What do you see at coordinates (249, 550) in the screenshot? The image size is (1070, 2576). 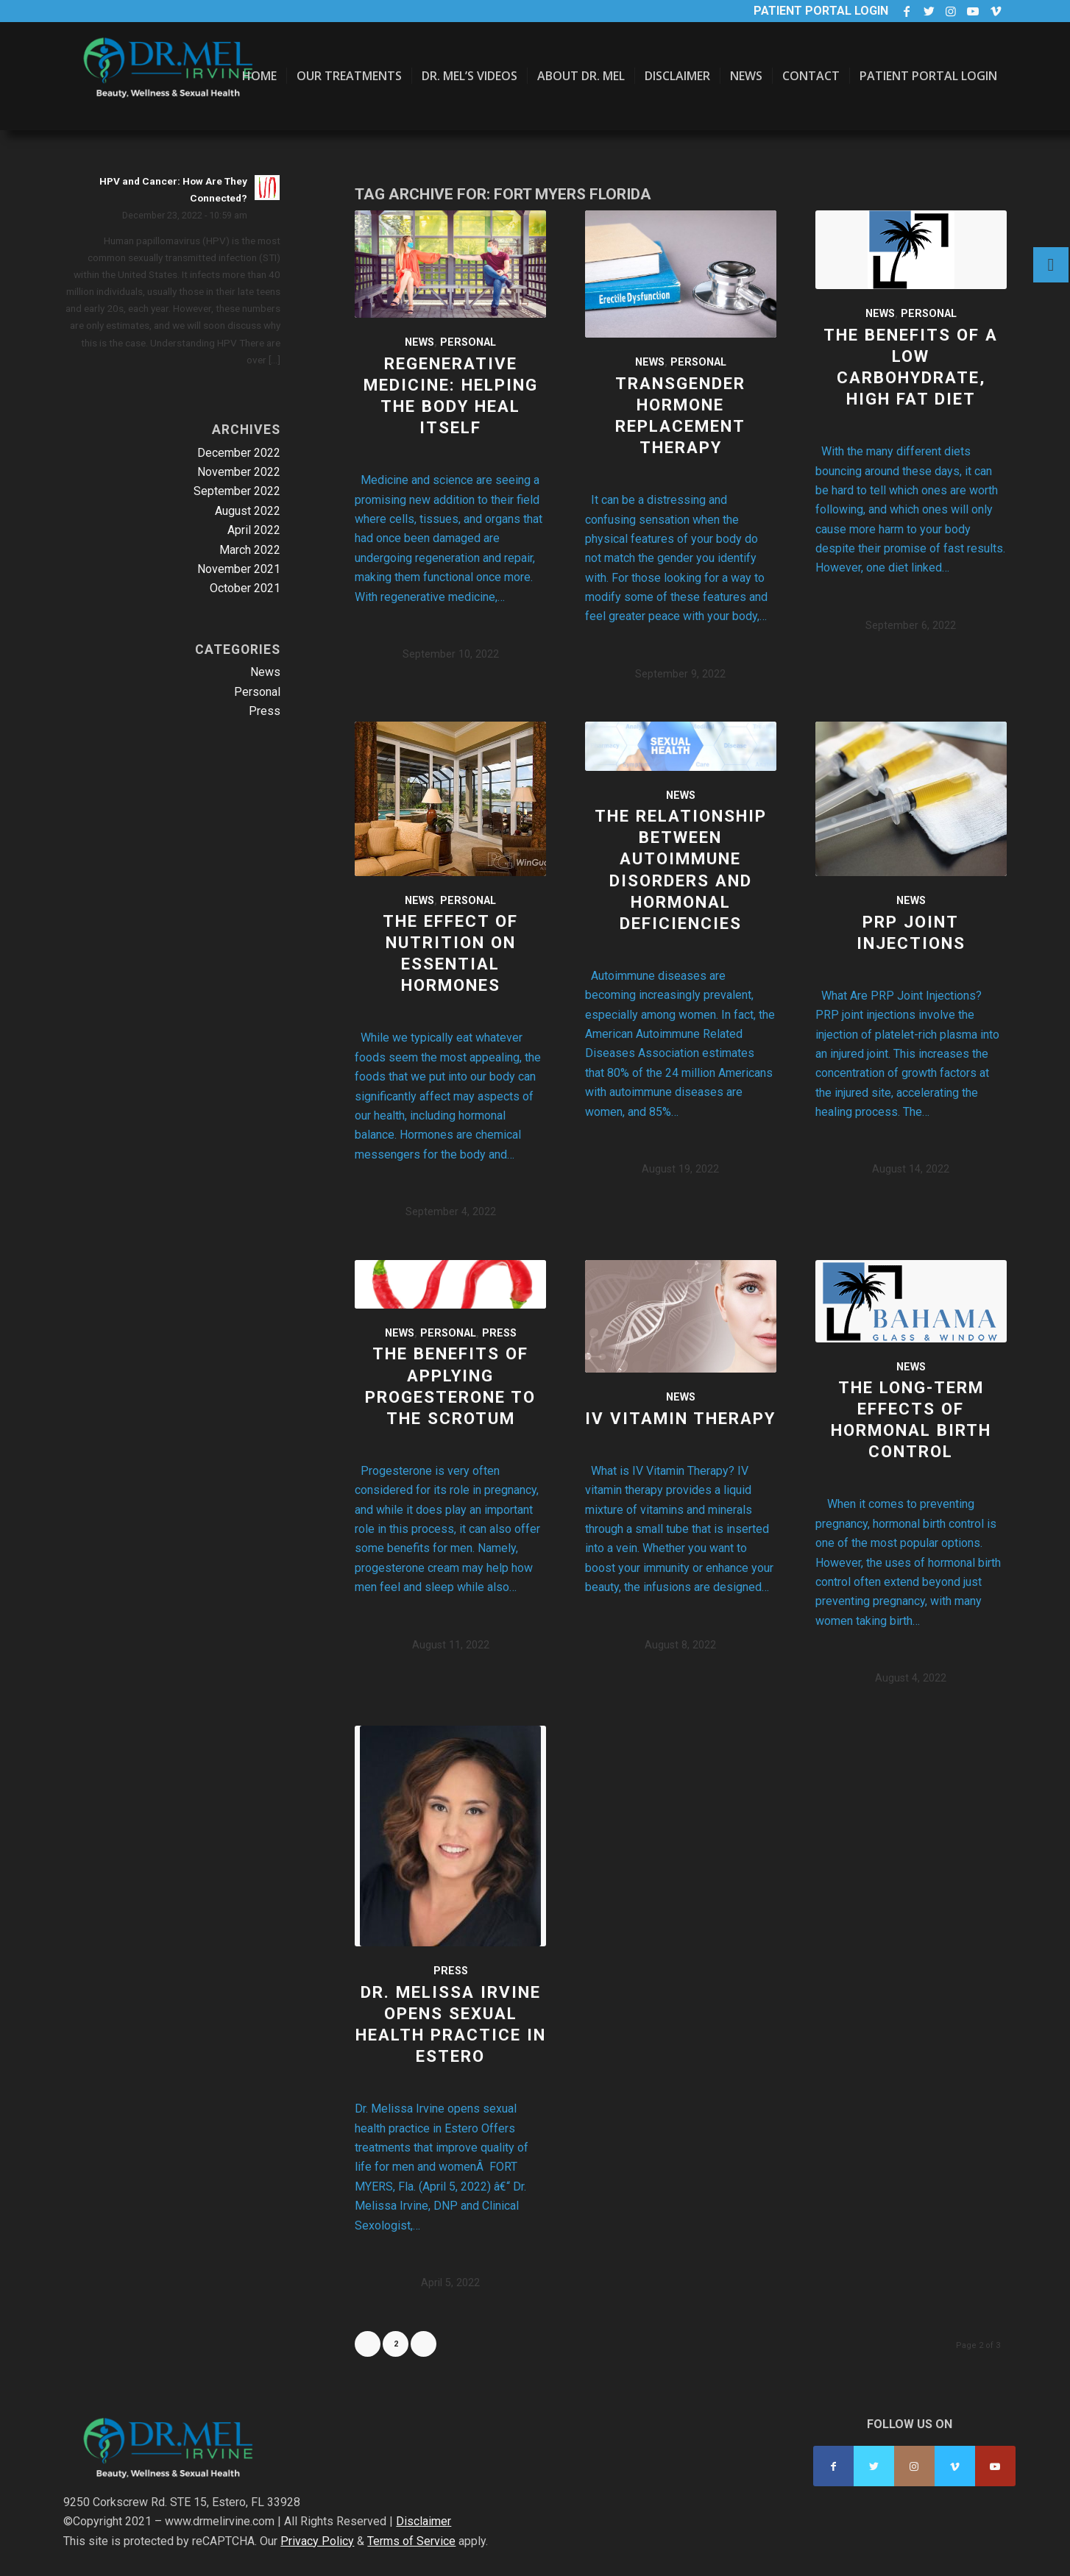 I see `March 2022` at bounding box center [249, 550].